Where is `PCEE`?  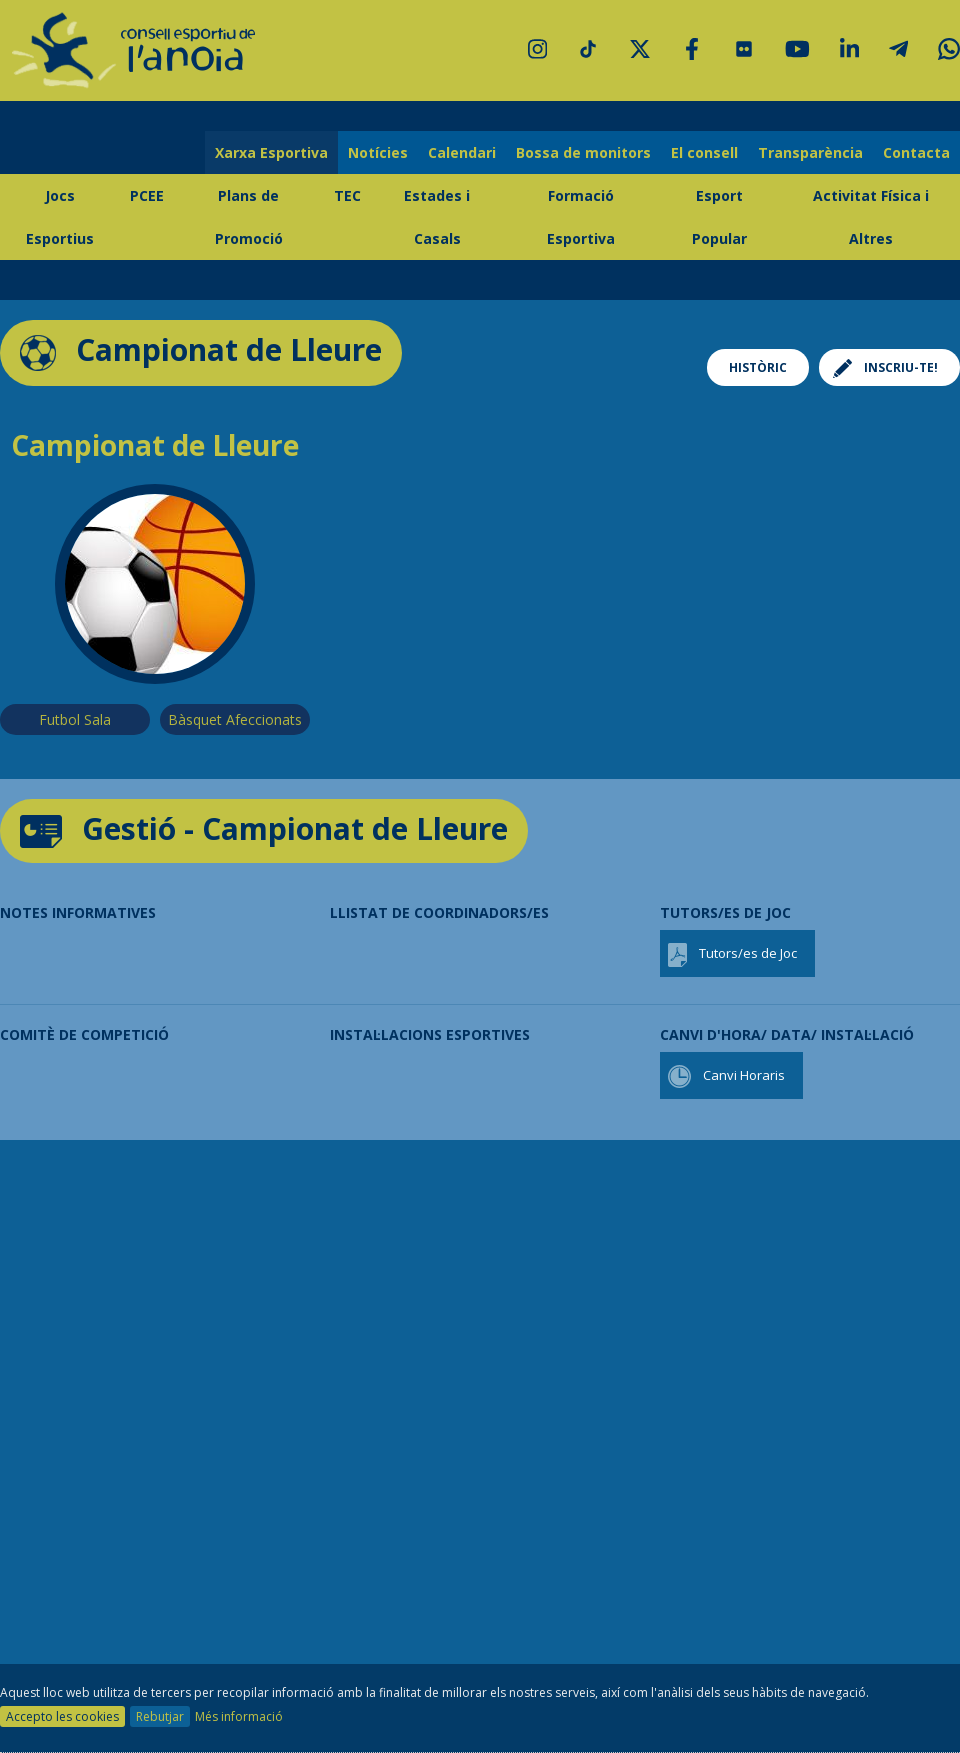
PCEE is located at coordinates (147, 195).